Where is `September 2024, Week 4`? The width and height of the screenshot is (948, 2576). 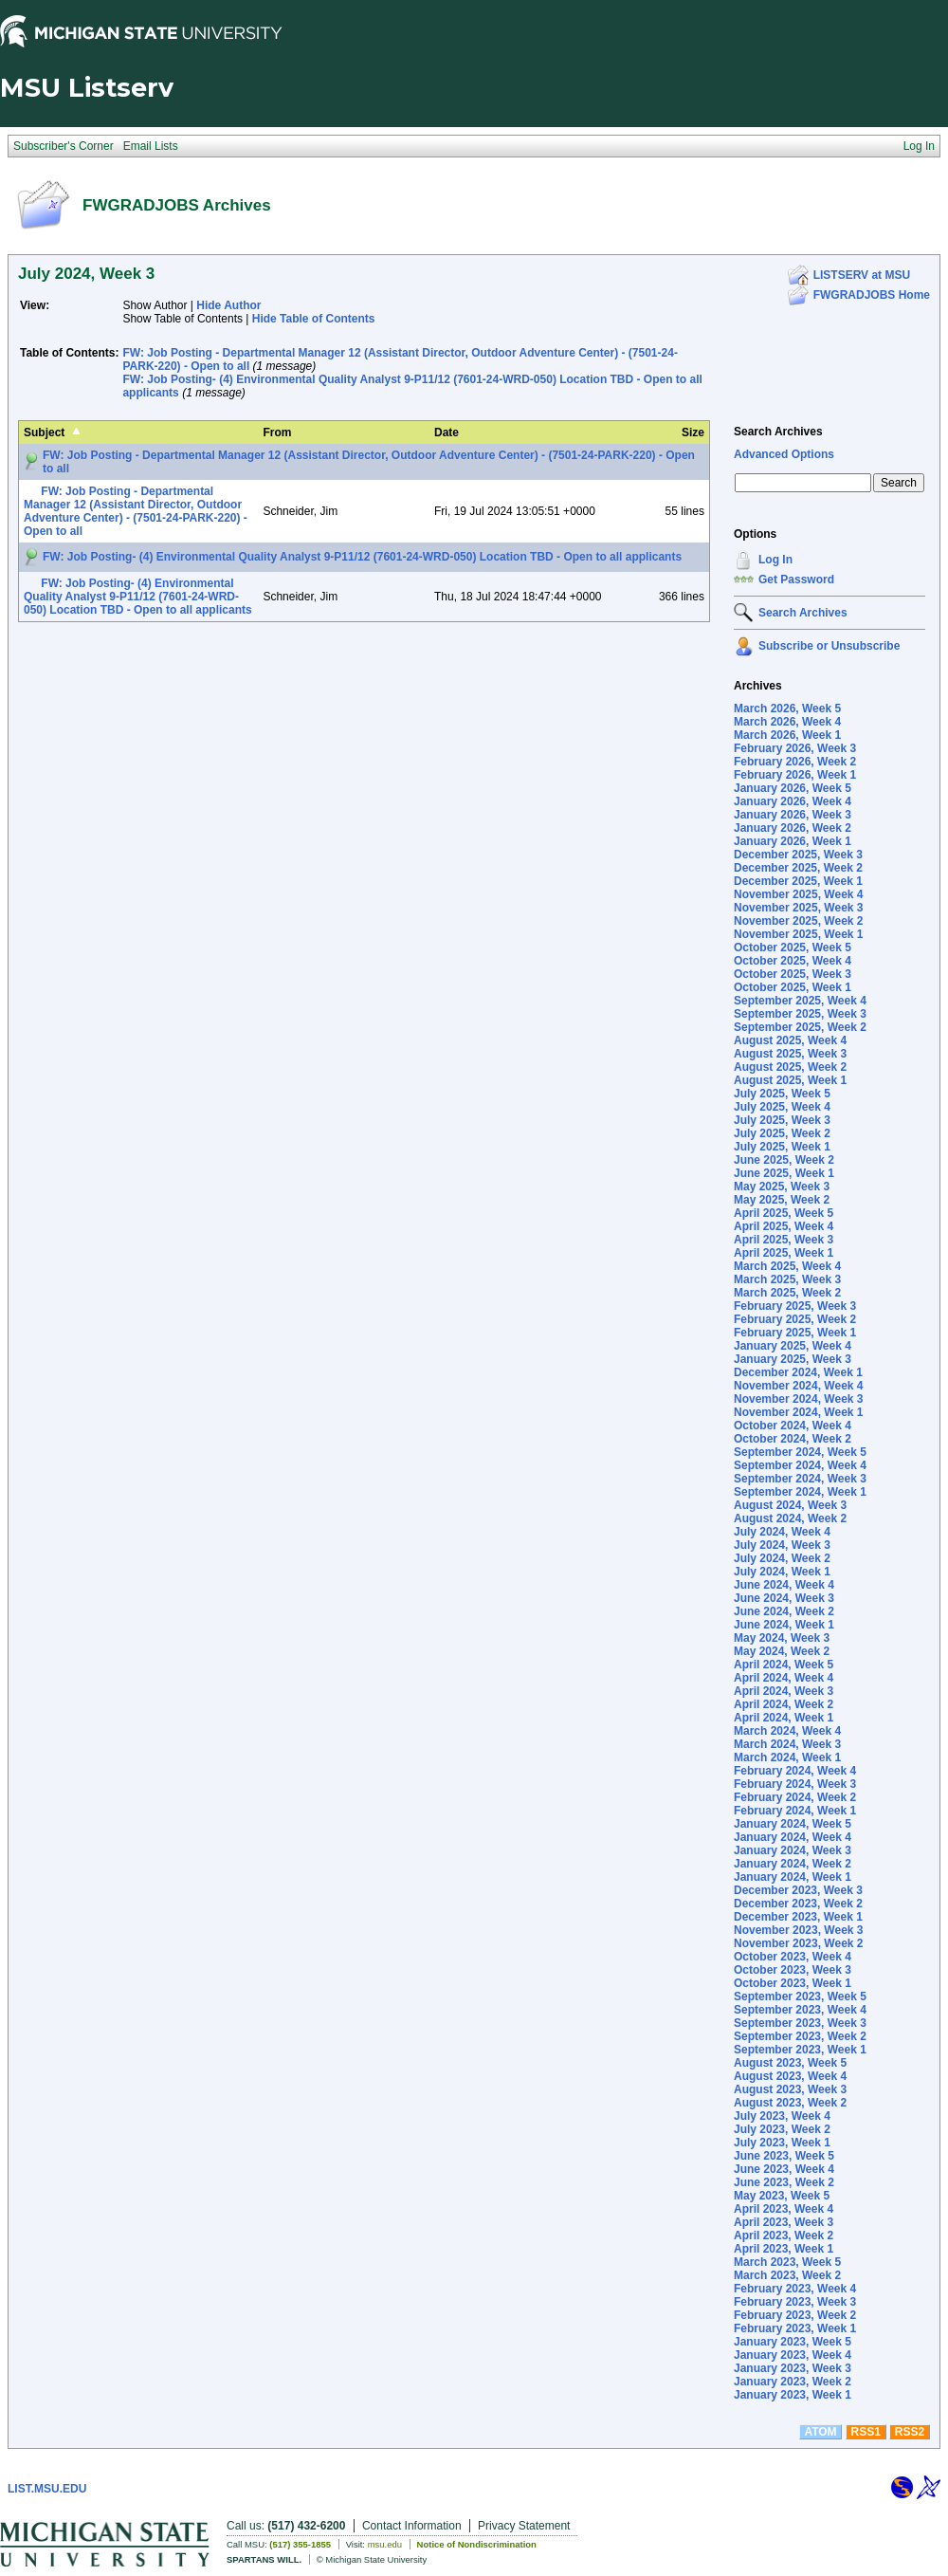 September 2024, Week 4 is located at coordinates (800, 1465).